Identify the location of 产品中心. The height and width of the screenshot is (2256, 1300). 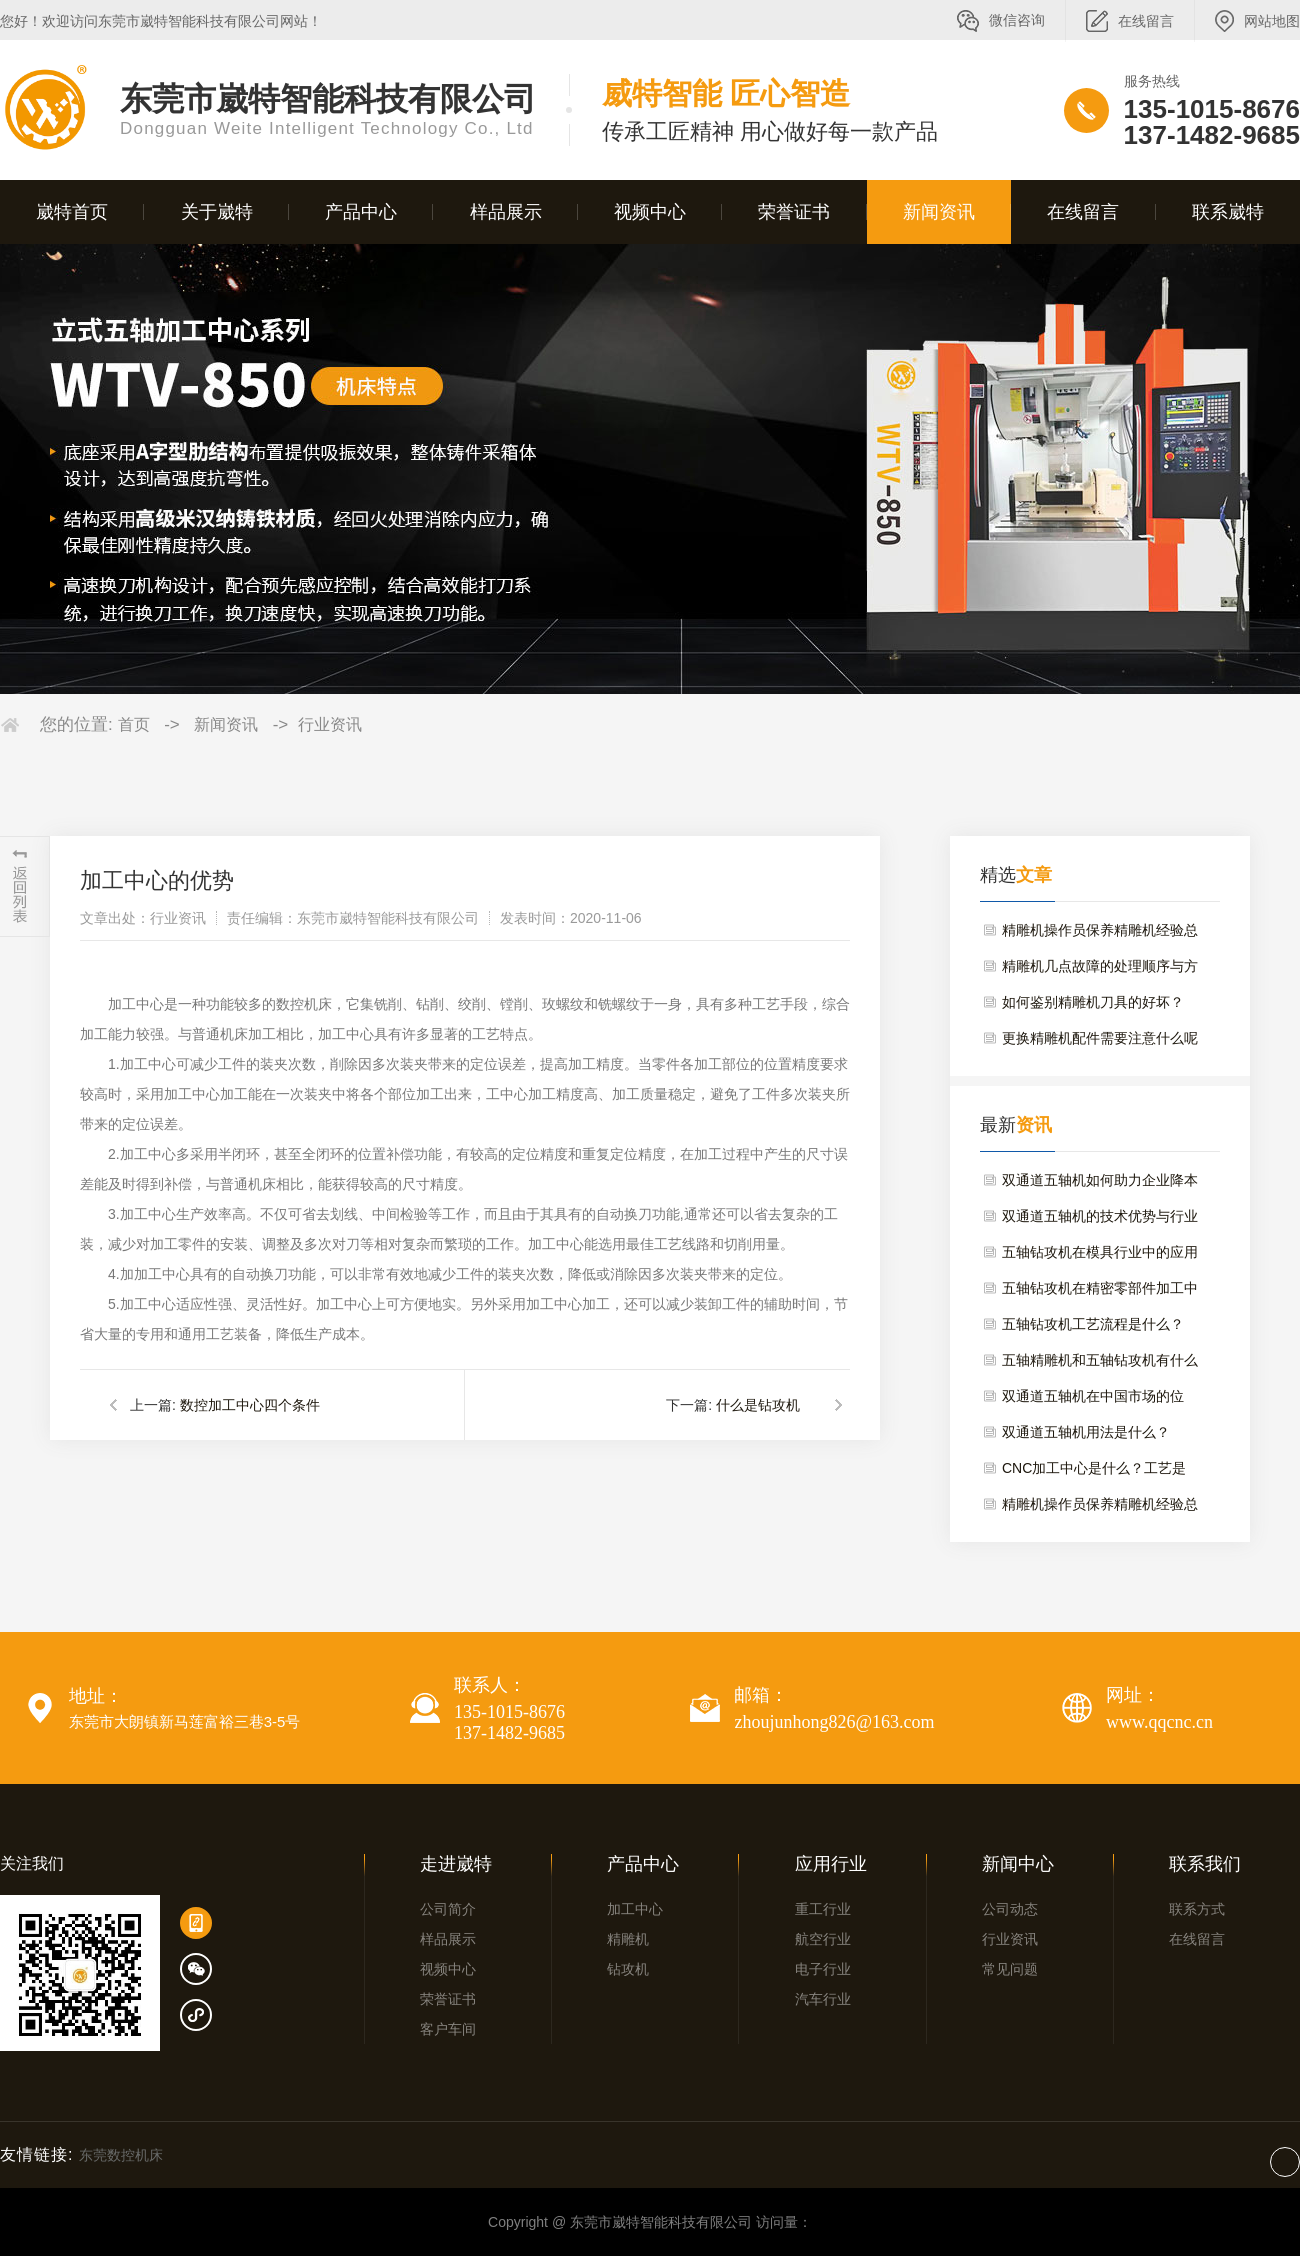
(361, 212).